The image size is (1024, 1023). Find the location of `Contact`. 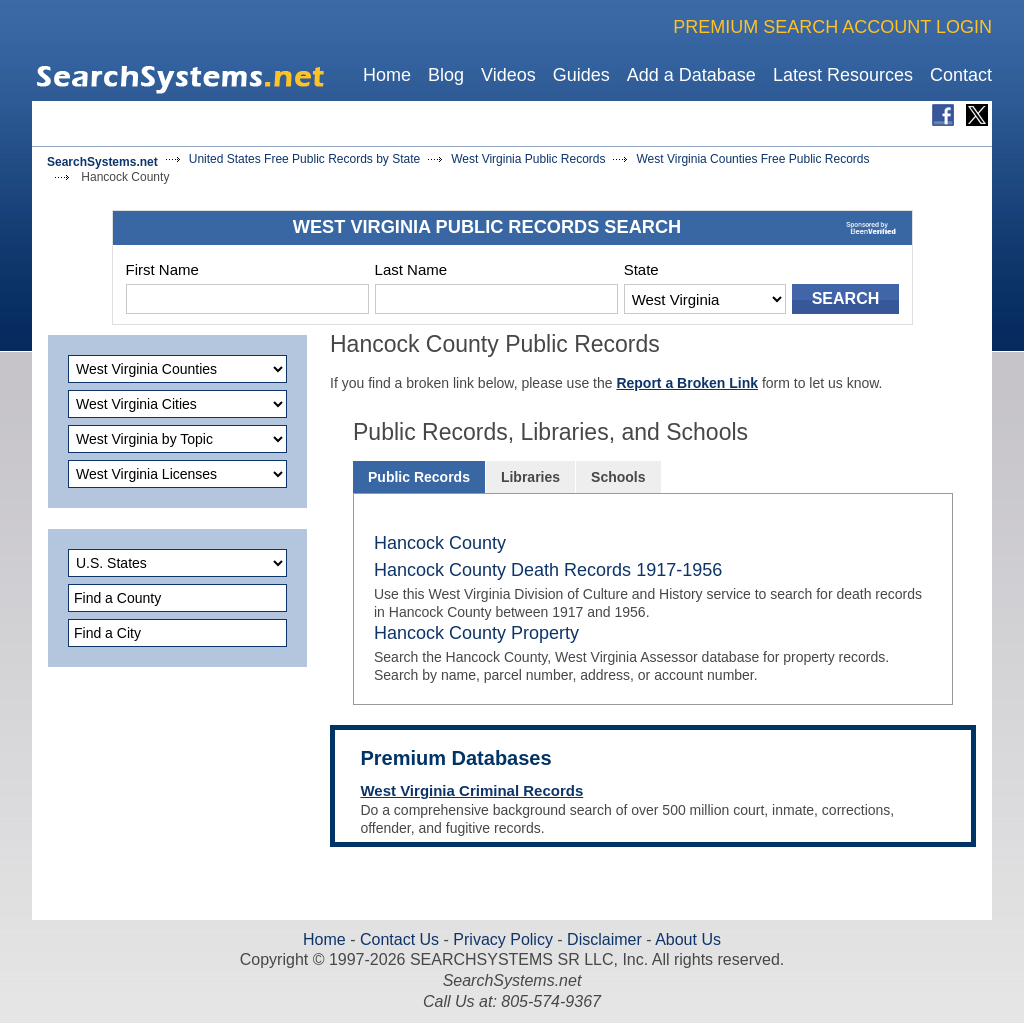

Contact is located at coordinates (961, 75).